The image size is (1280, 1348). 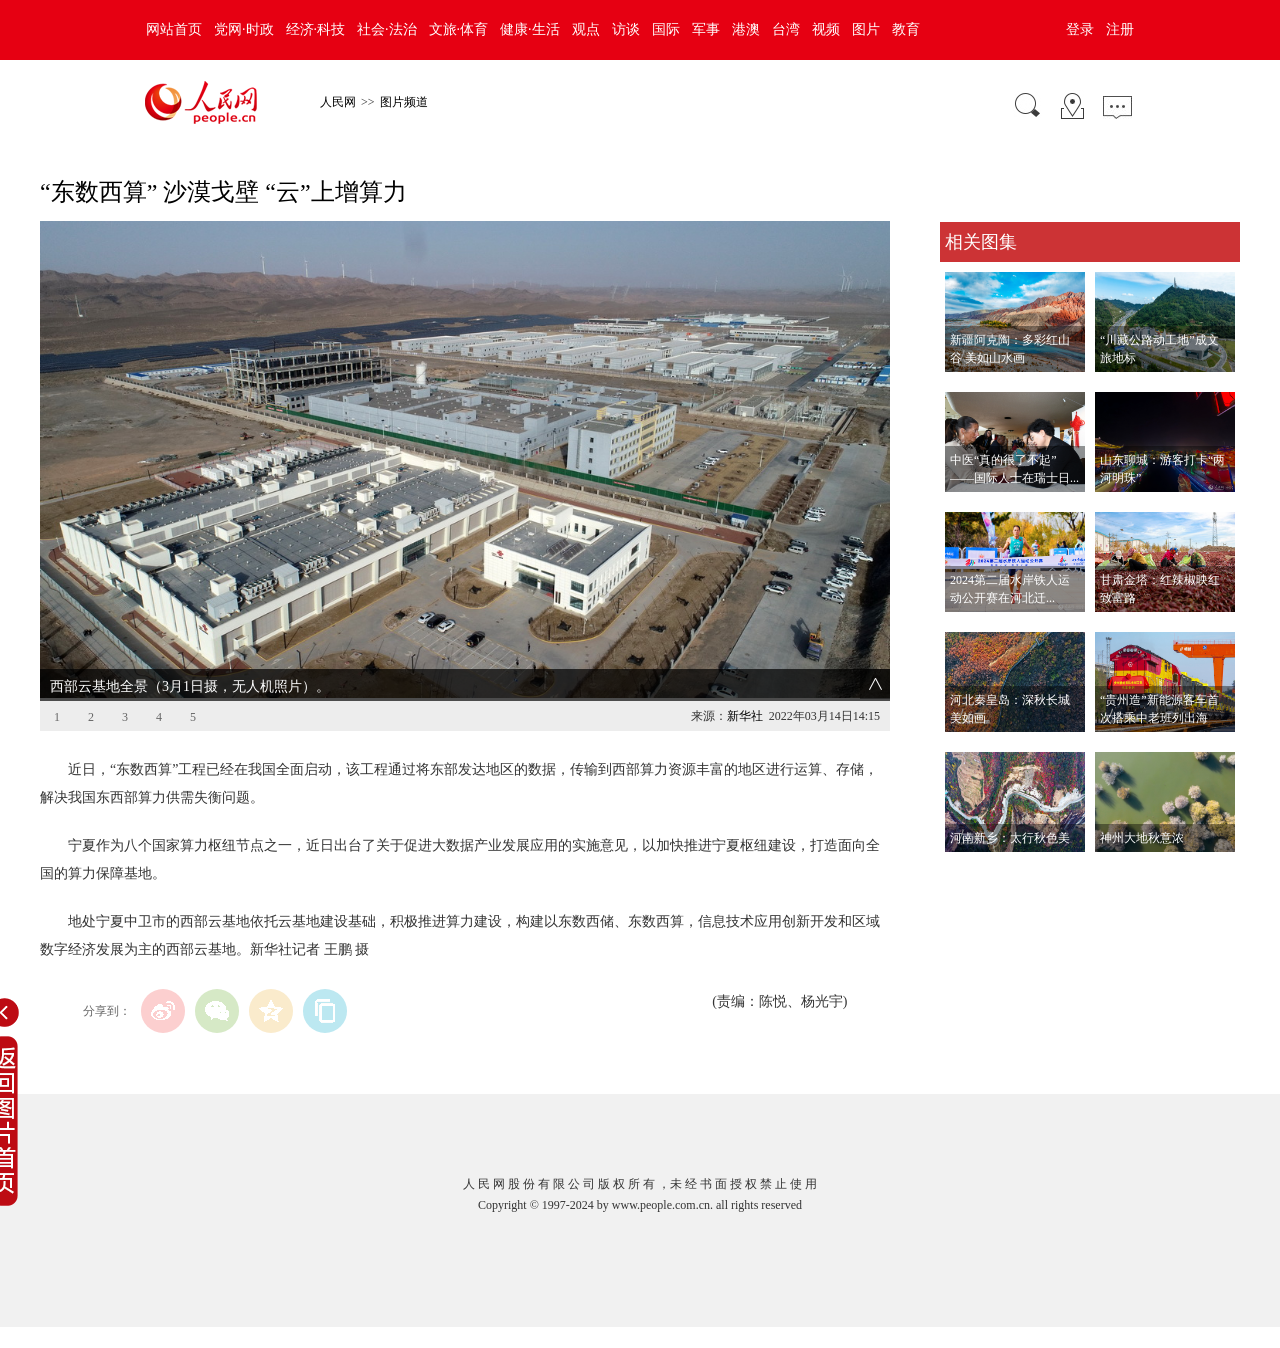 What do you see at coordinates (1120, 29) in the screenshot?
I see `注册` at bounding box center [1120, 29].